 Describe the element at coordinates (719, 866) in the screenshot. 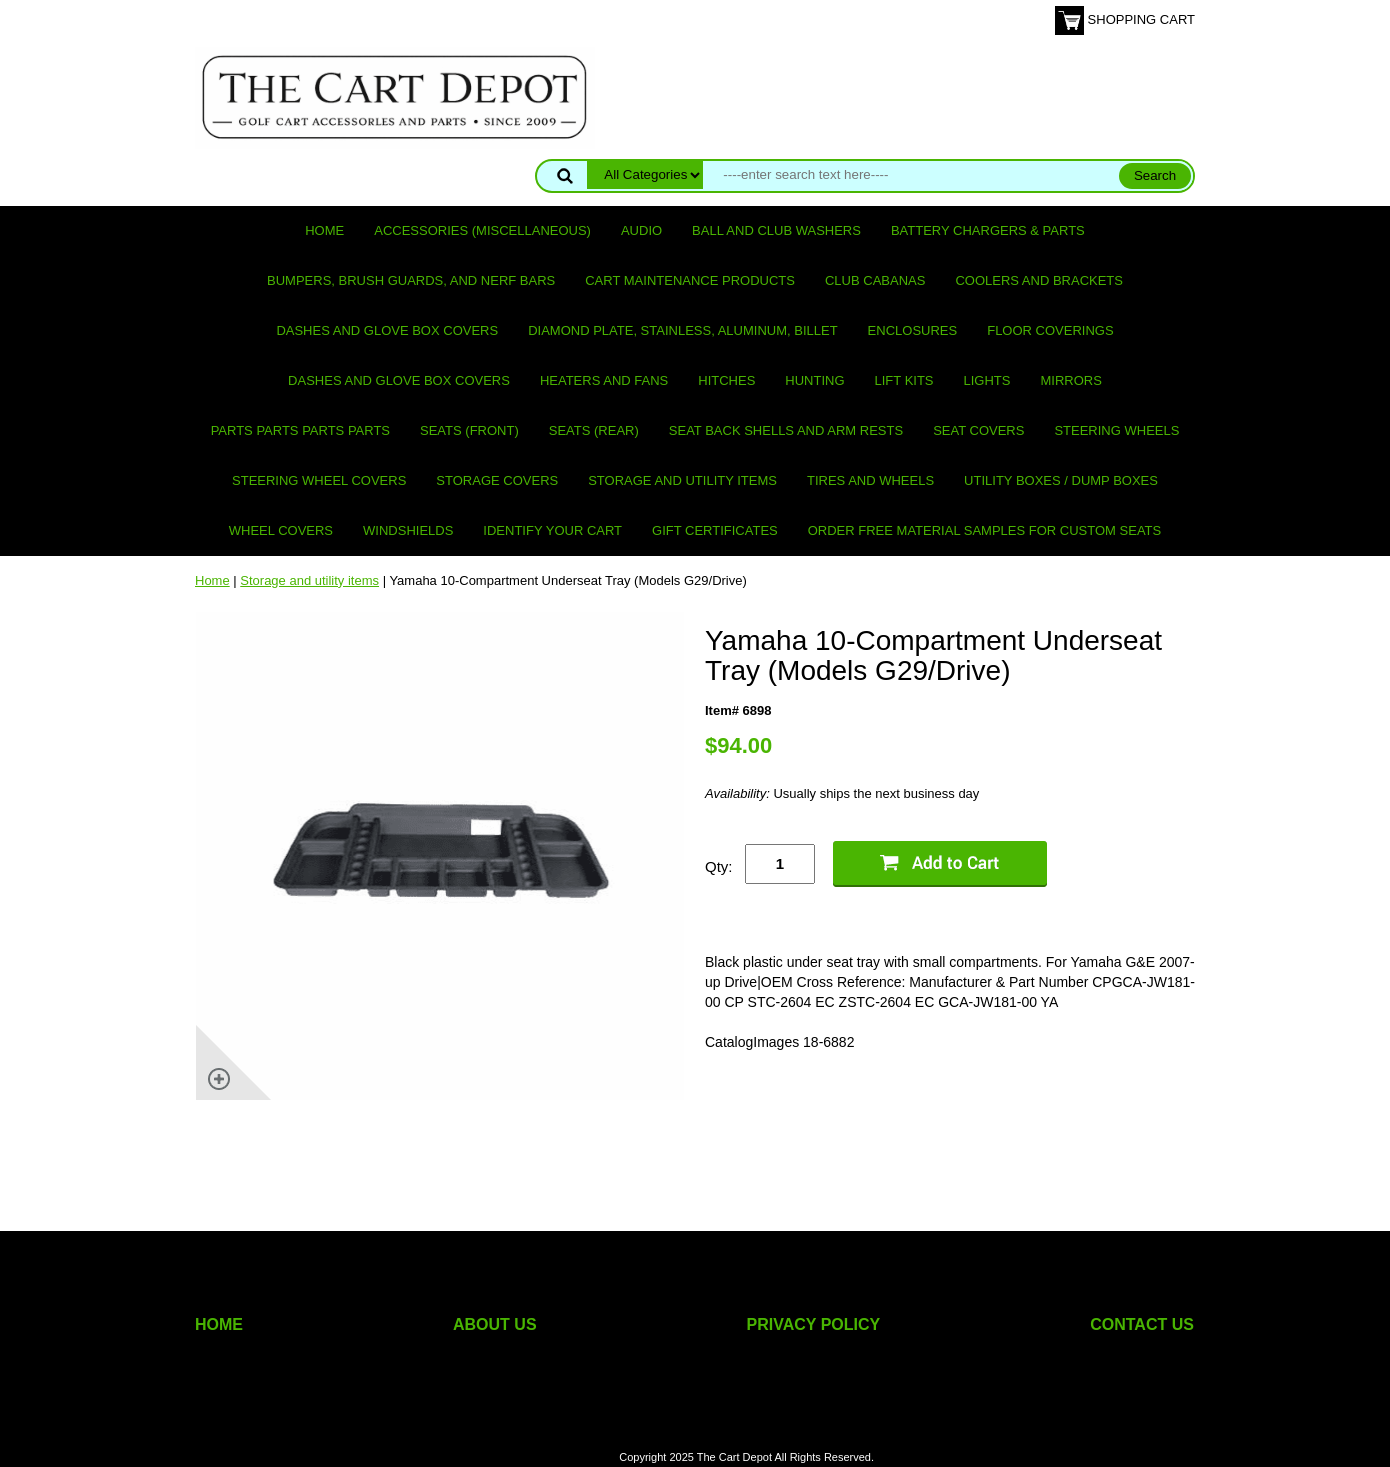

I see `Qty:` at that location.